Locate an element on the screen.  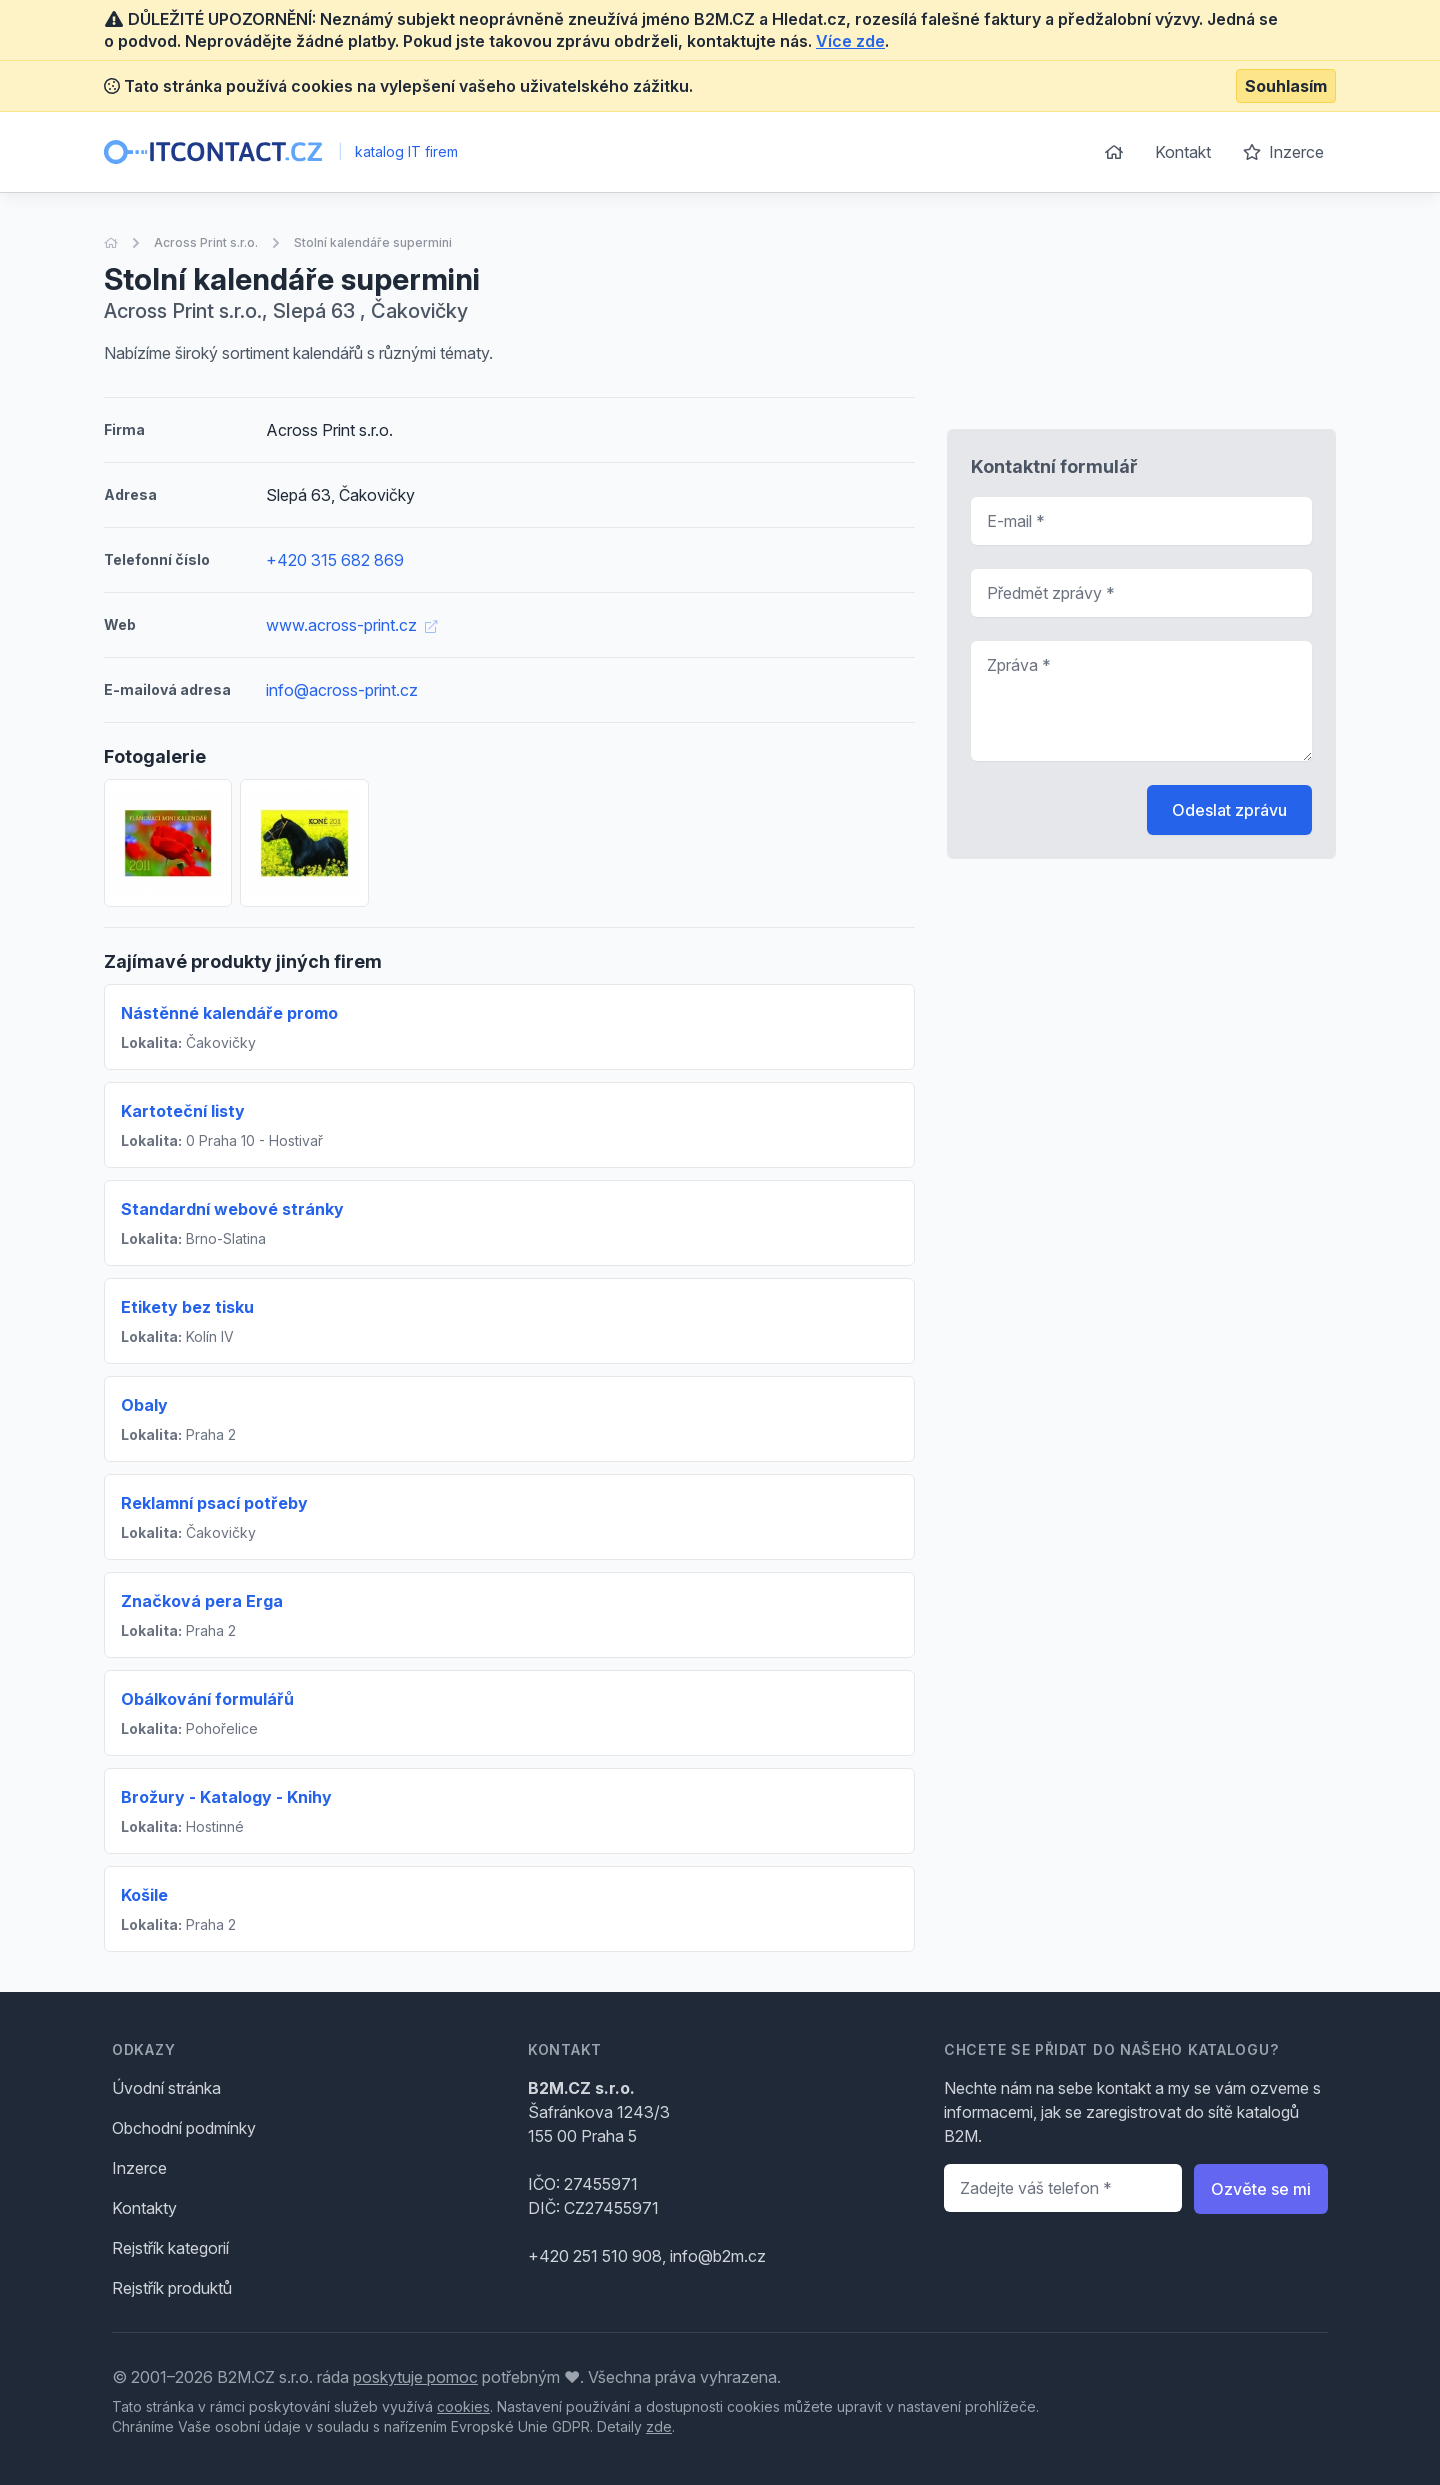
Ozvěte se mi is located at coordinates (1261, 2189).